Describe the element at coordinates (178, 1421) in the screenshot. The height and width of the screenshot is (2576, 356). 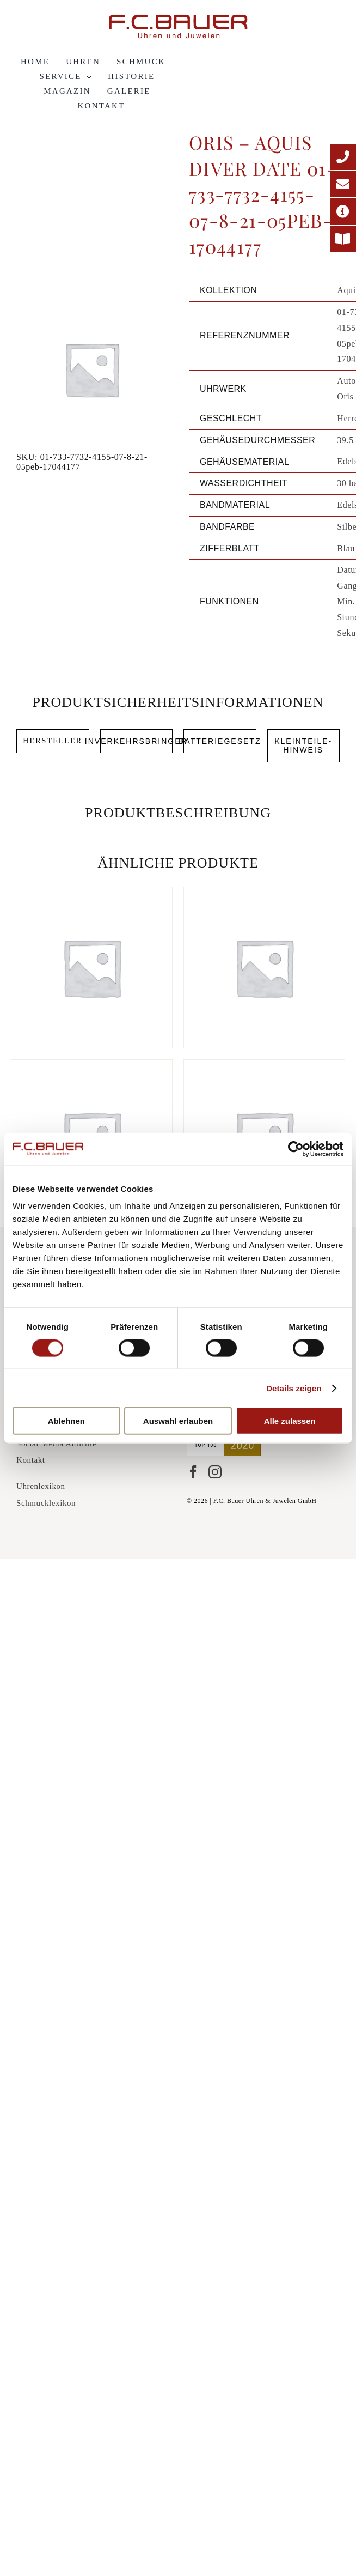
I see `Auswahl erlauben` at that location.